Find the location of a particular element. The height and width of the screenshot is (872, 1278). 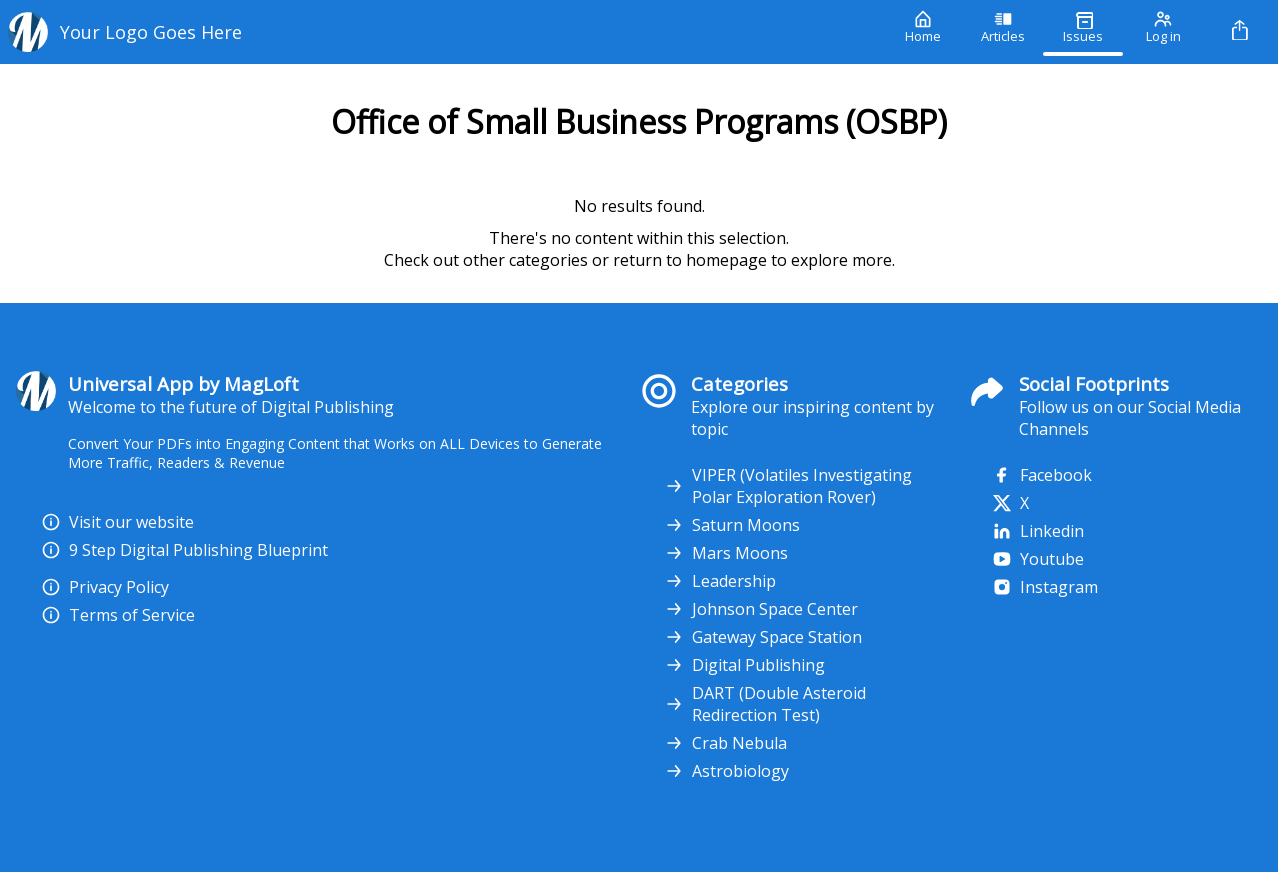

VIPER (Volatiles Investigating Polar Exploration Rover) is located at coordinates (788, 486).